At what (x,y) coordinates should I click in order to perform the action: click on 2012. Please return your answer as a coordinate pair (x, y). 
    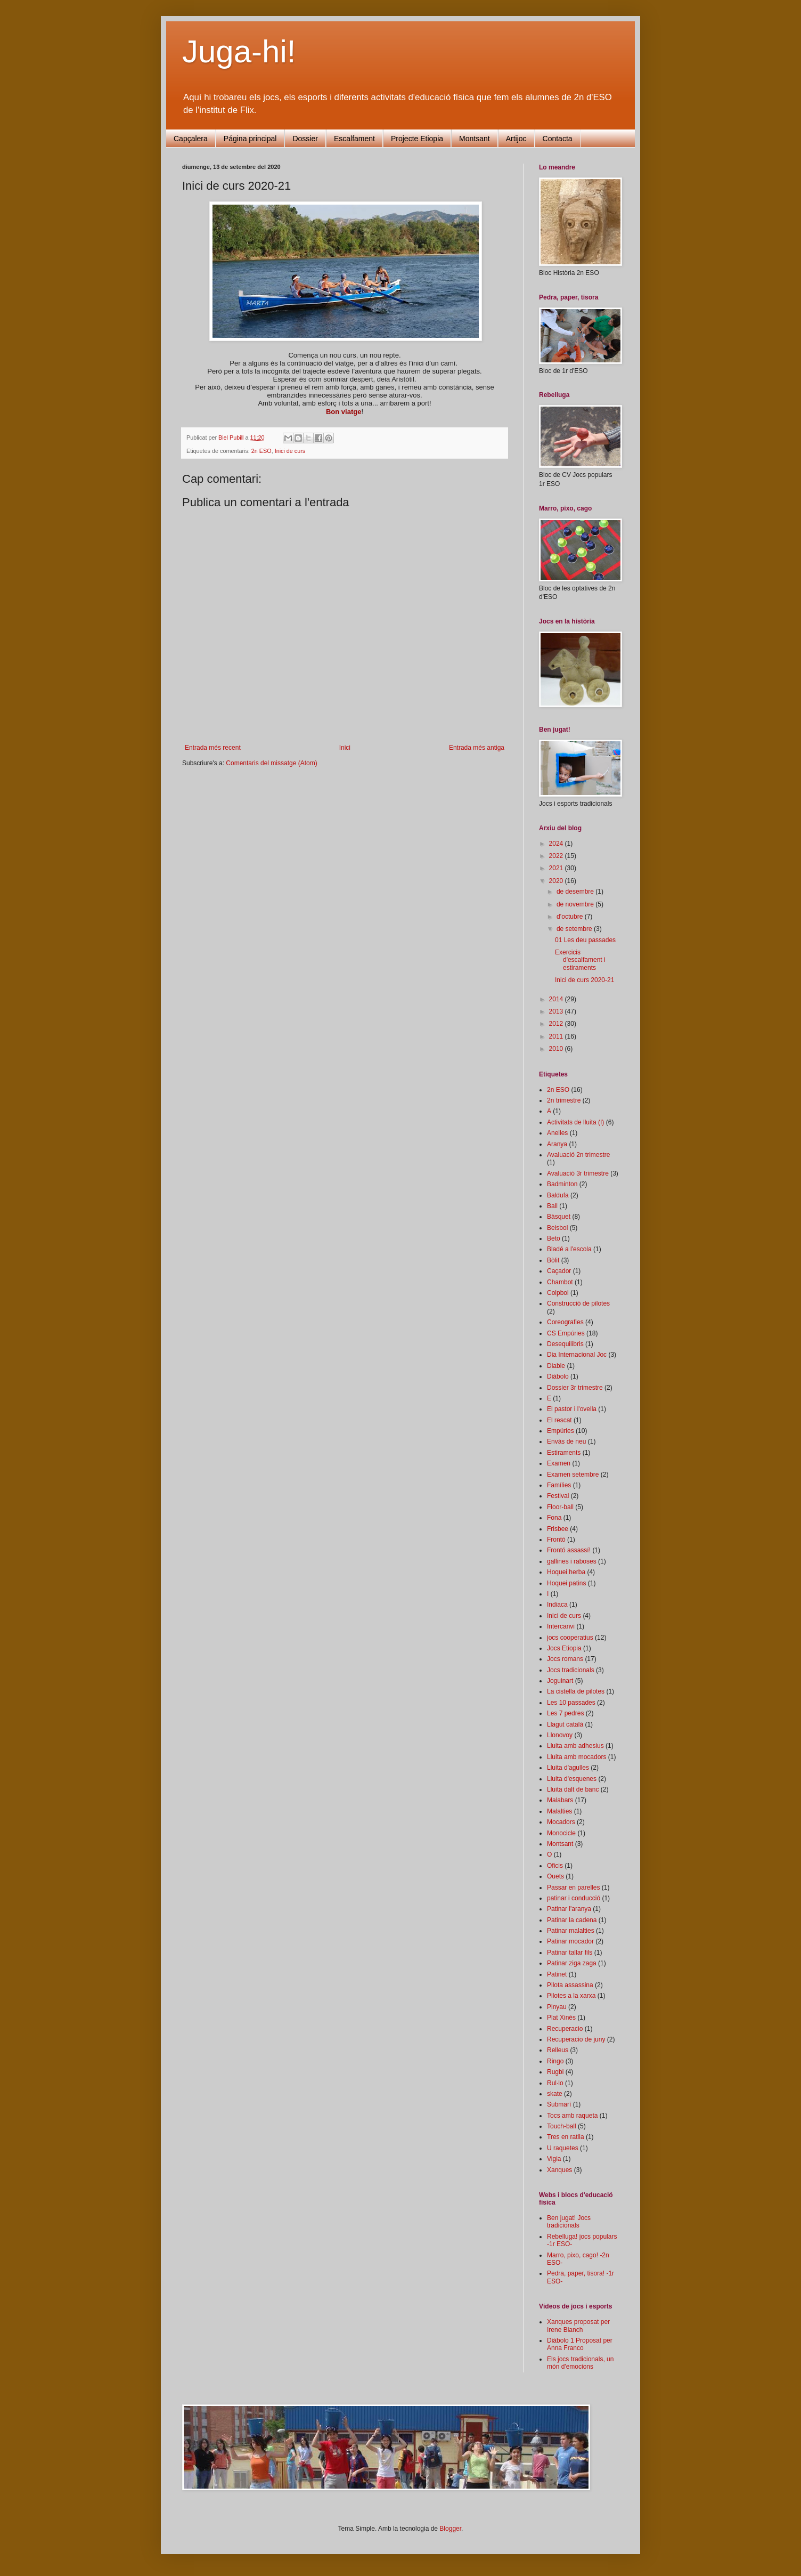
    Looking at the image, I should click on (557, 1023).